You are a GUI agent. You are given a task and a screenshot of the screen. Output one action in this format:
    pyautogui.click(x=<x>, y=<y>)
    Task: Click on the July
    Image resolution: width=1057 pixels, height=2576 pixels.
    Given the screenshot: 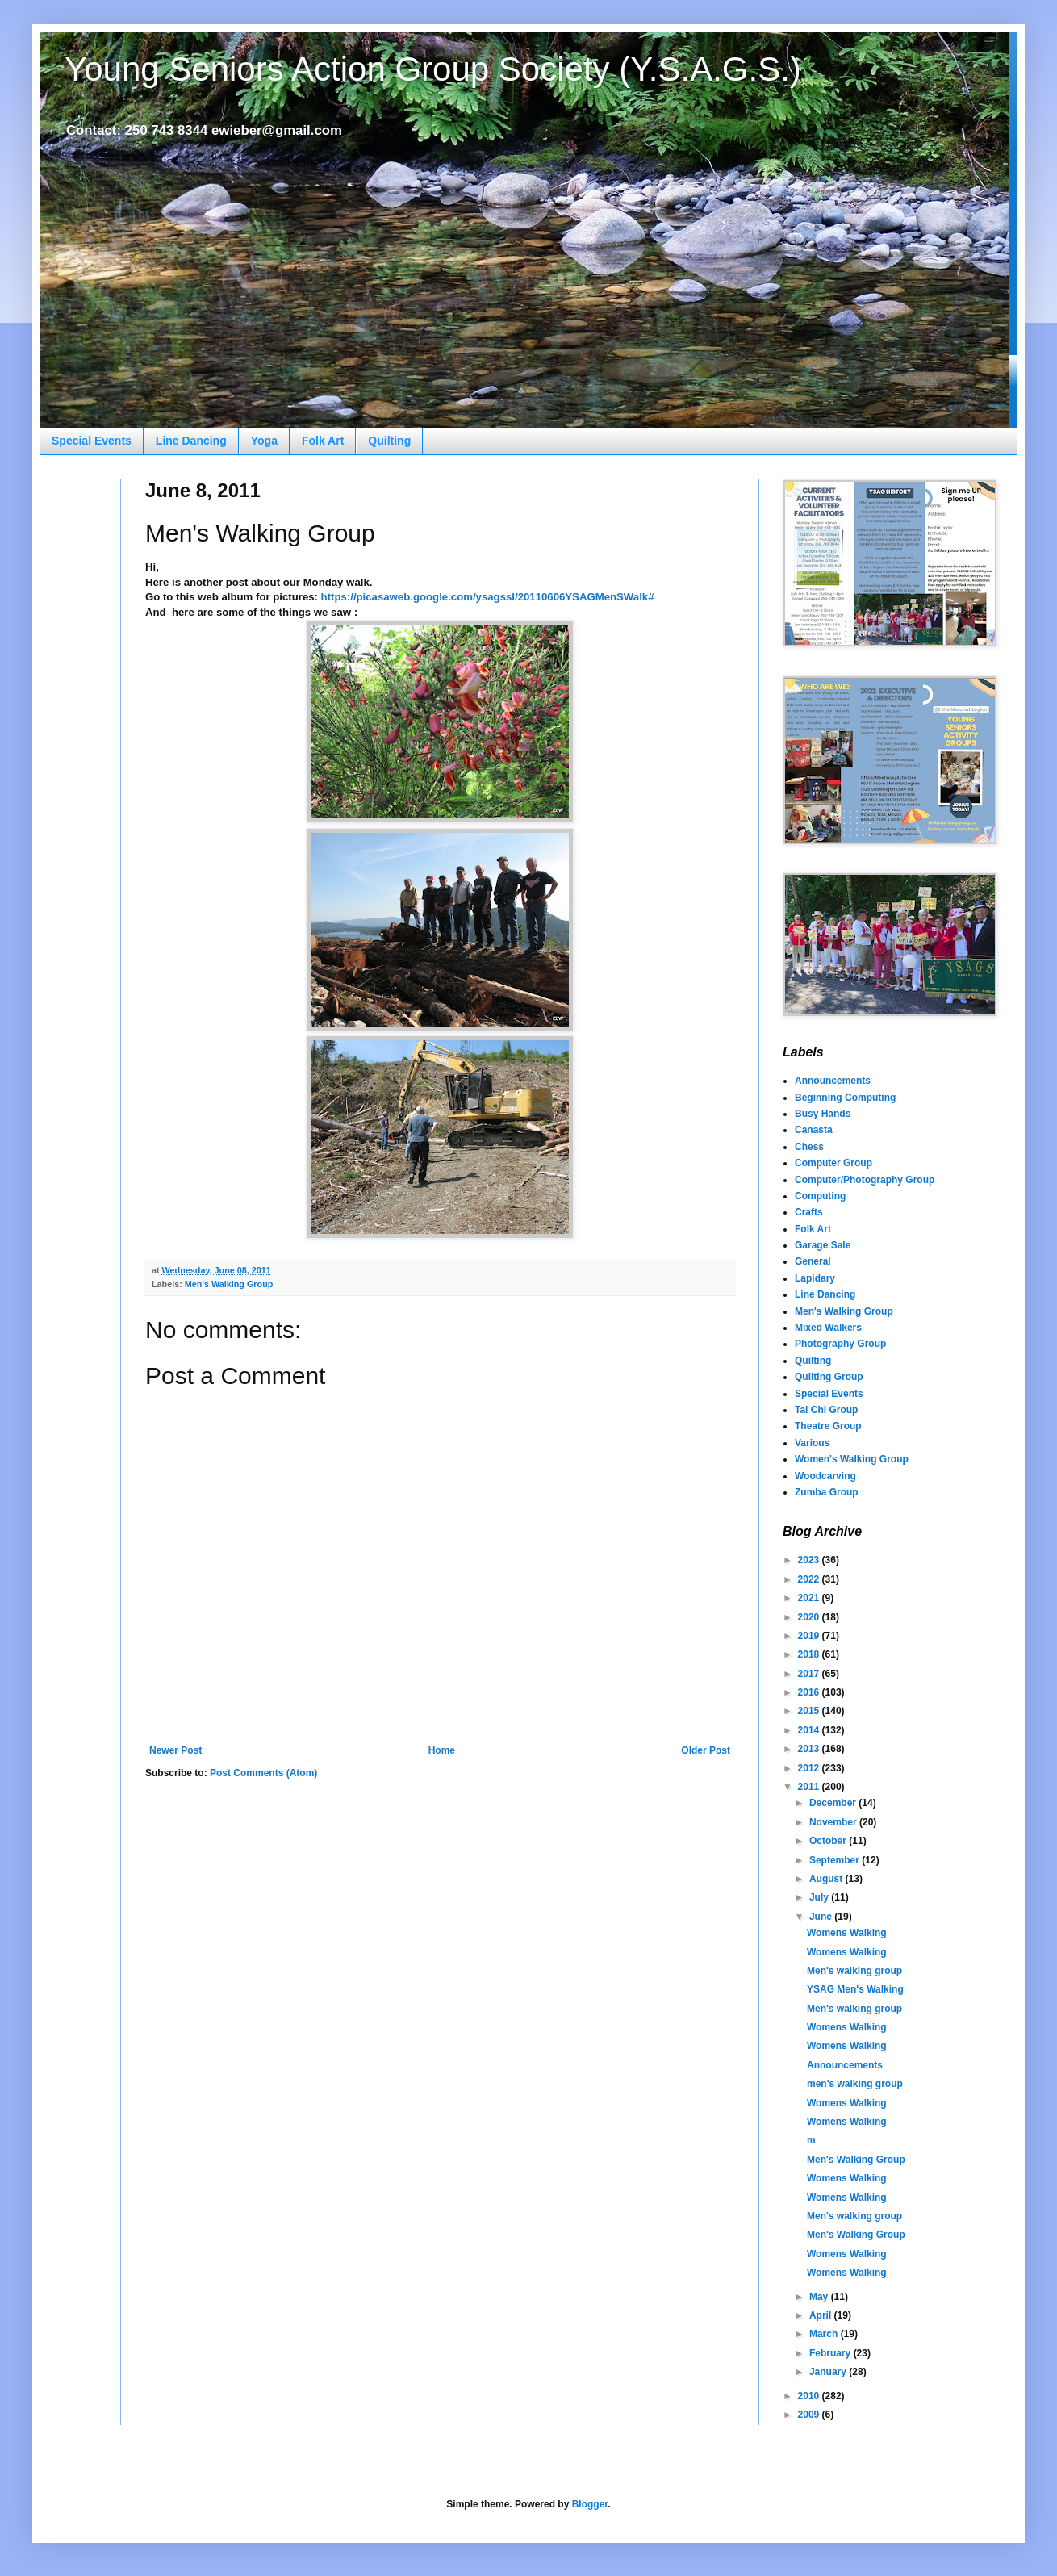 What is the action you would take?
    pyautogui.click(x=820, y=1897)
    